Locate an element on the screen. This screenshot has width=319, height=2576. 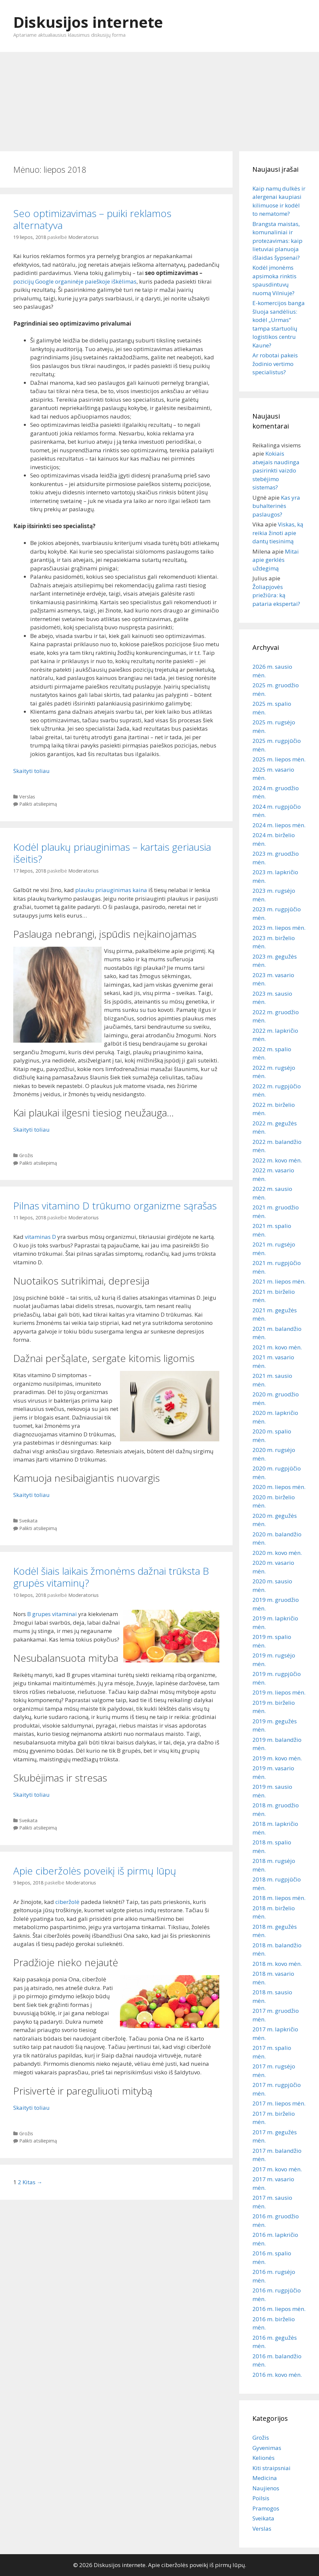
ciberžolė is located at coordinates (67, 1902).